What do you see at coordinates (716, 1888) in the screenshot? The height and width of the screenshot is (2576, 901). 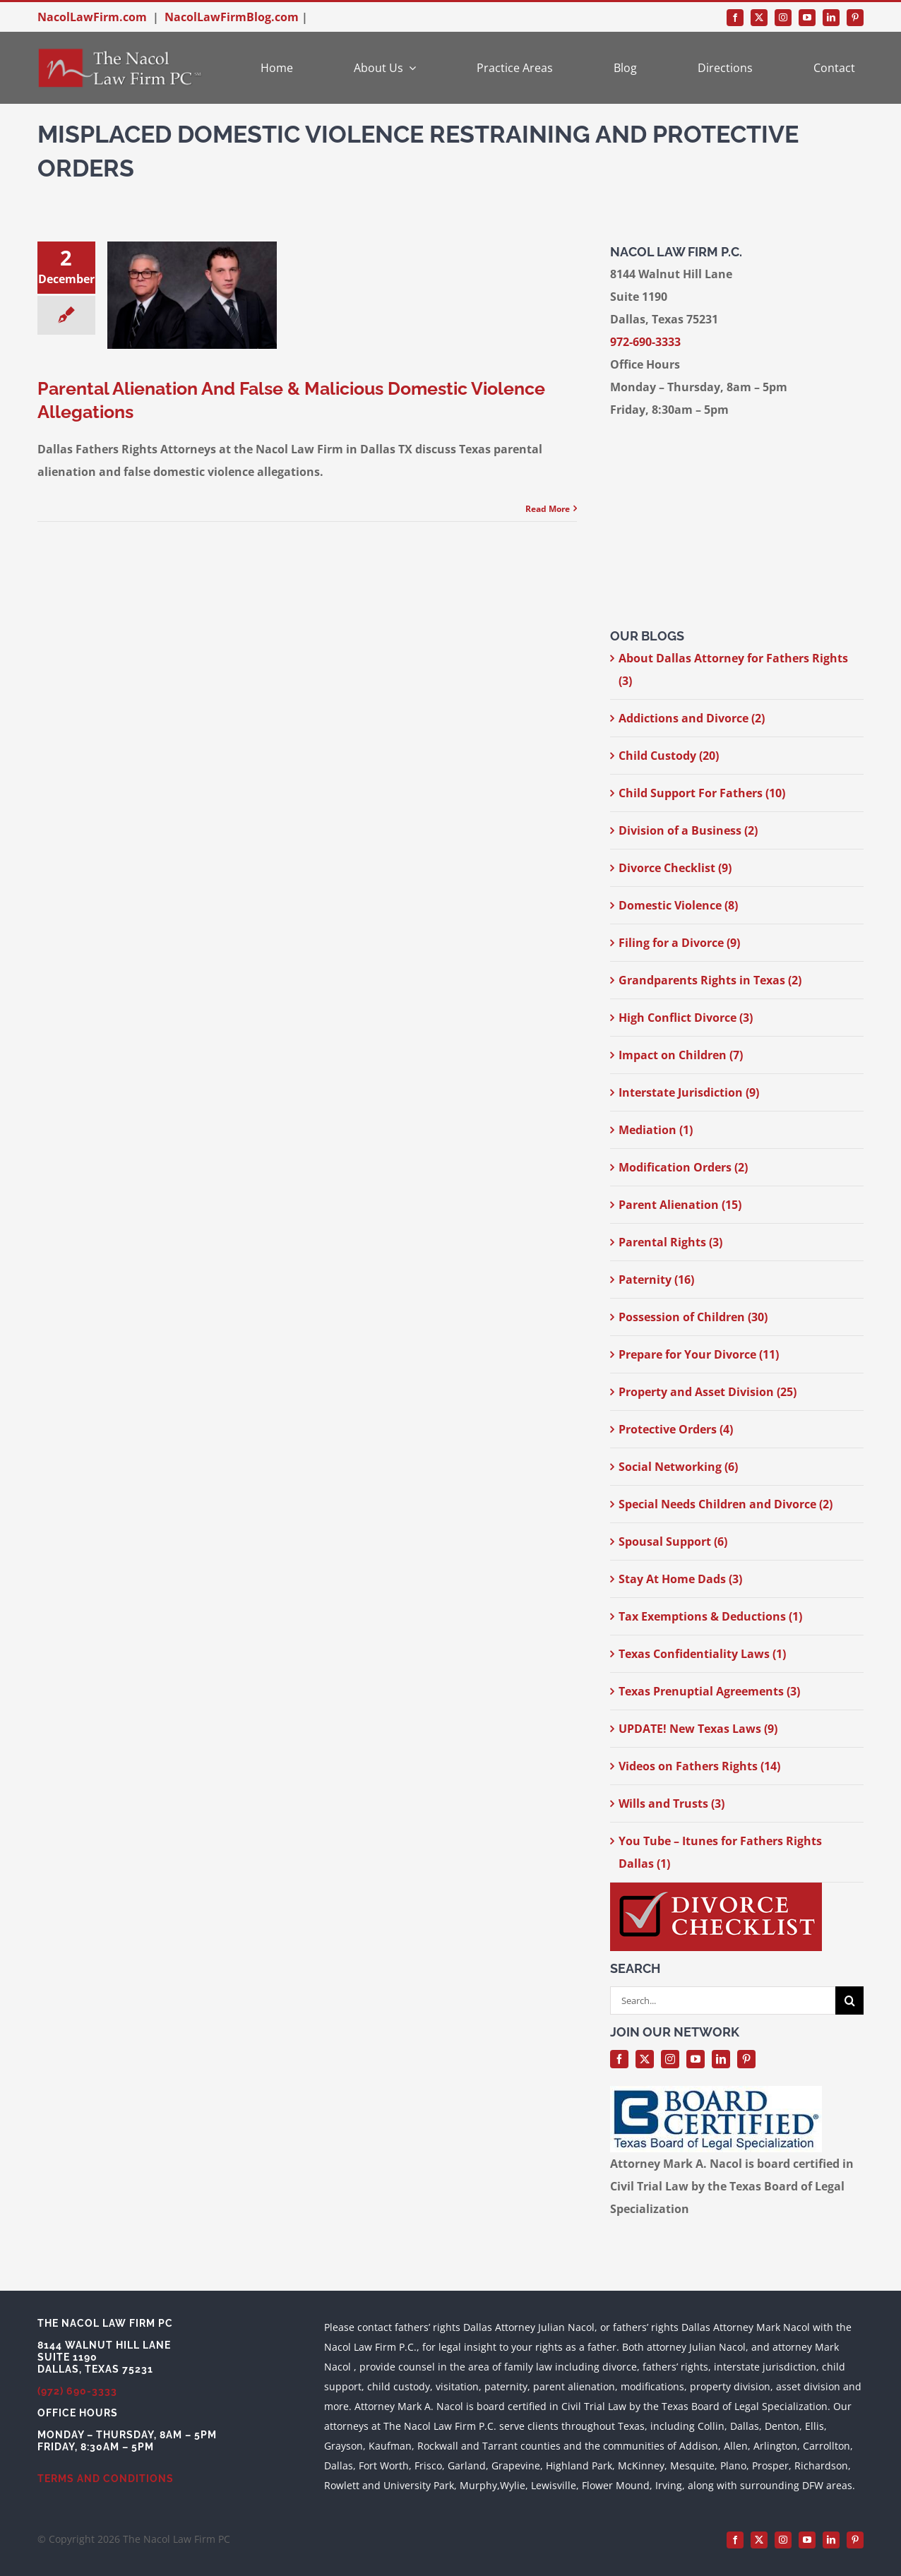 I see `[divorce-checklist-nacol-300-width]` at bounding box center [716, 1888].